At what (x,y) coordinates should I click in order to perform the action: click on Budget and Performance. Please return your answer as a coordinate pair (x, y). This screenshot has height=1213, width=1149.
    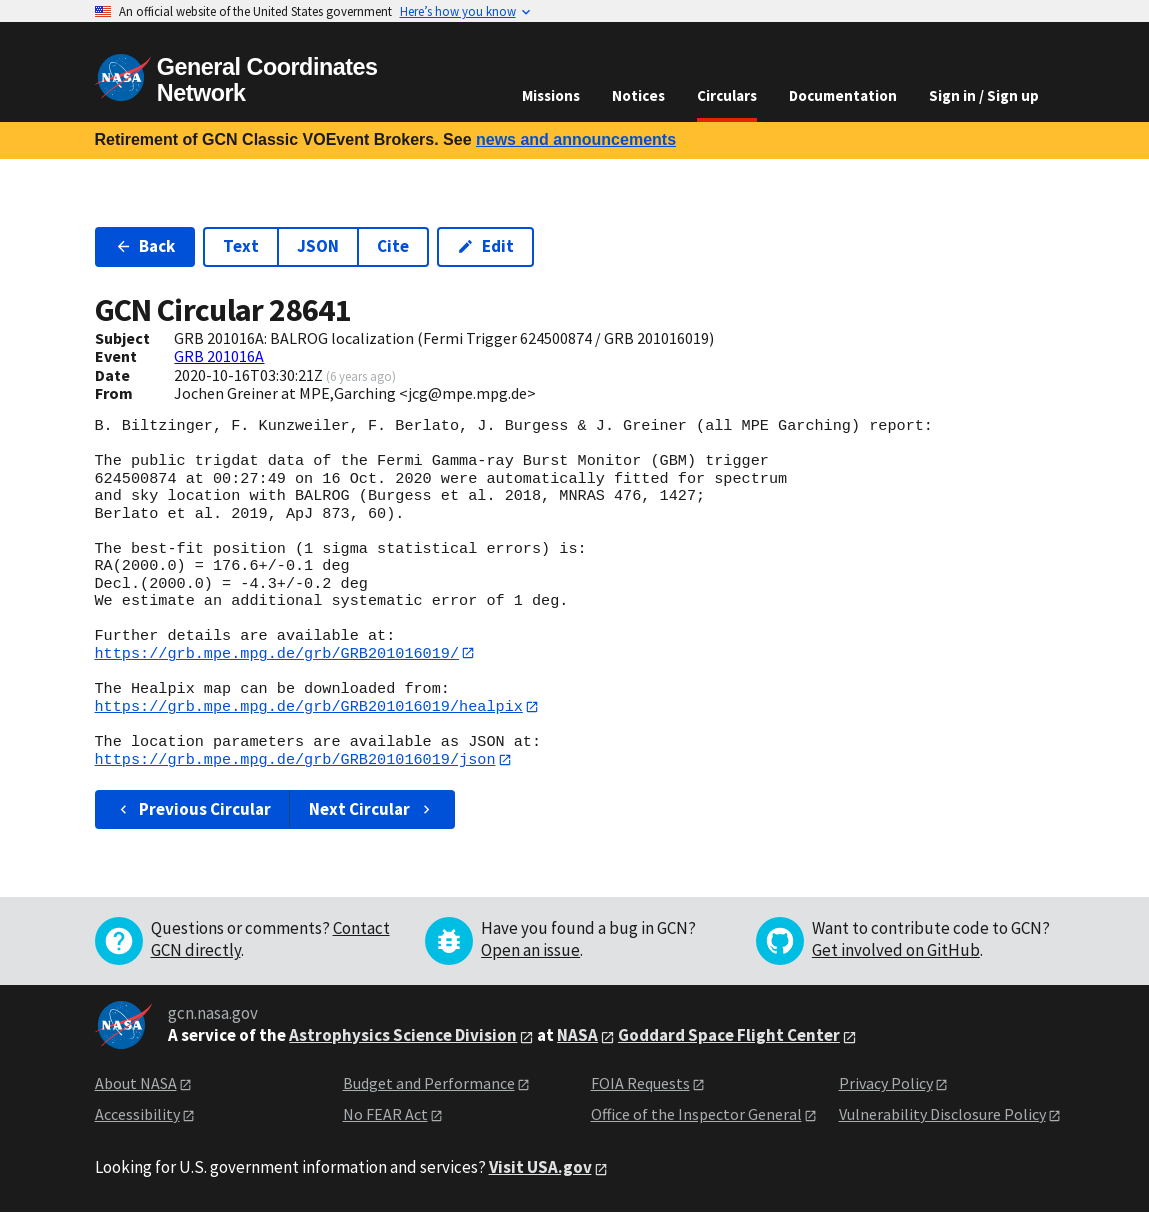
    Looking at the image, I should click on (429, 1085).